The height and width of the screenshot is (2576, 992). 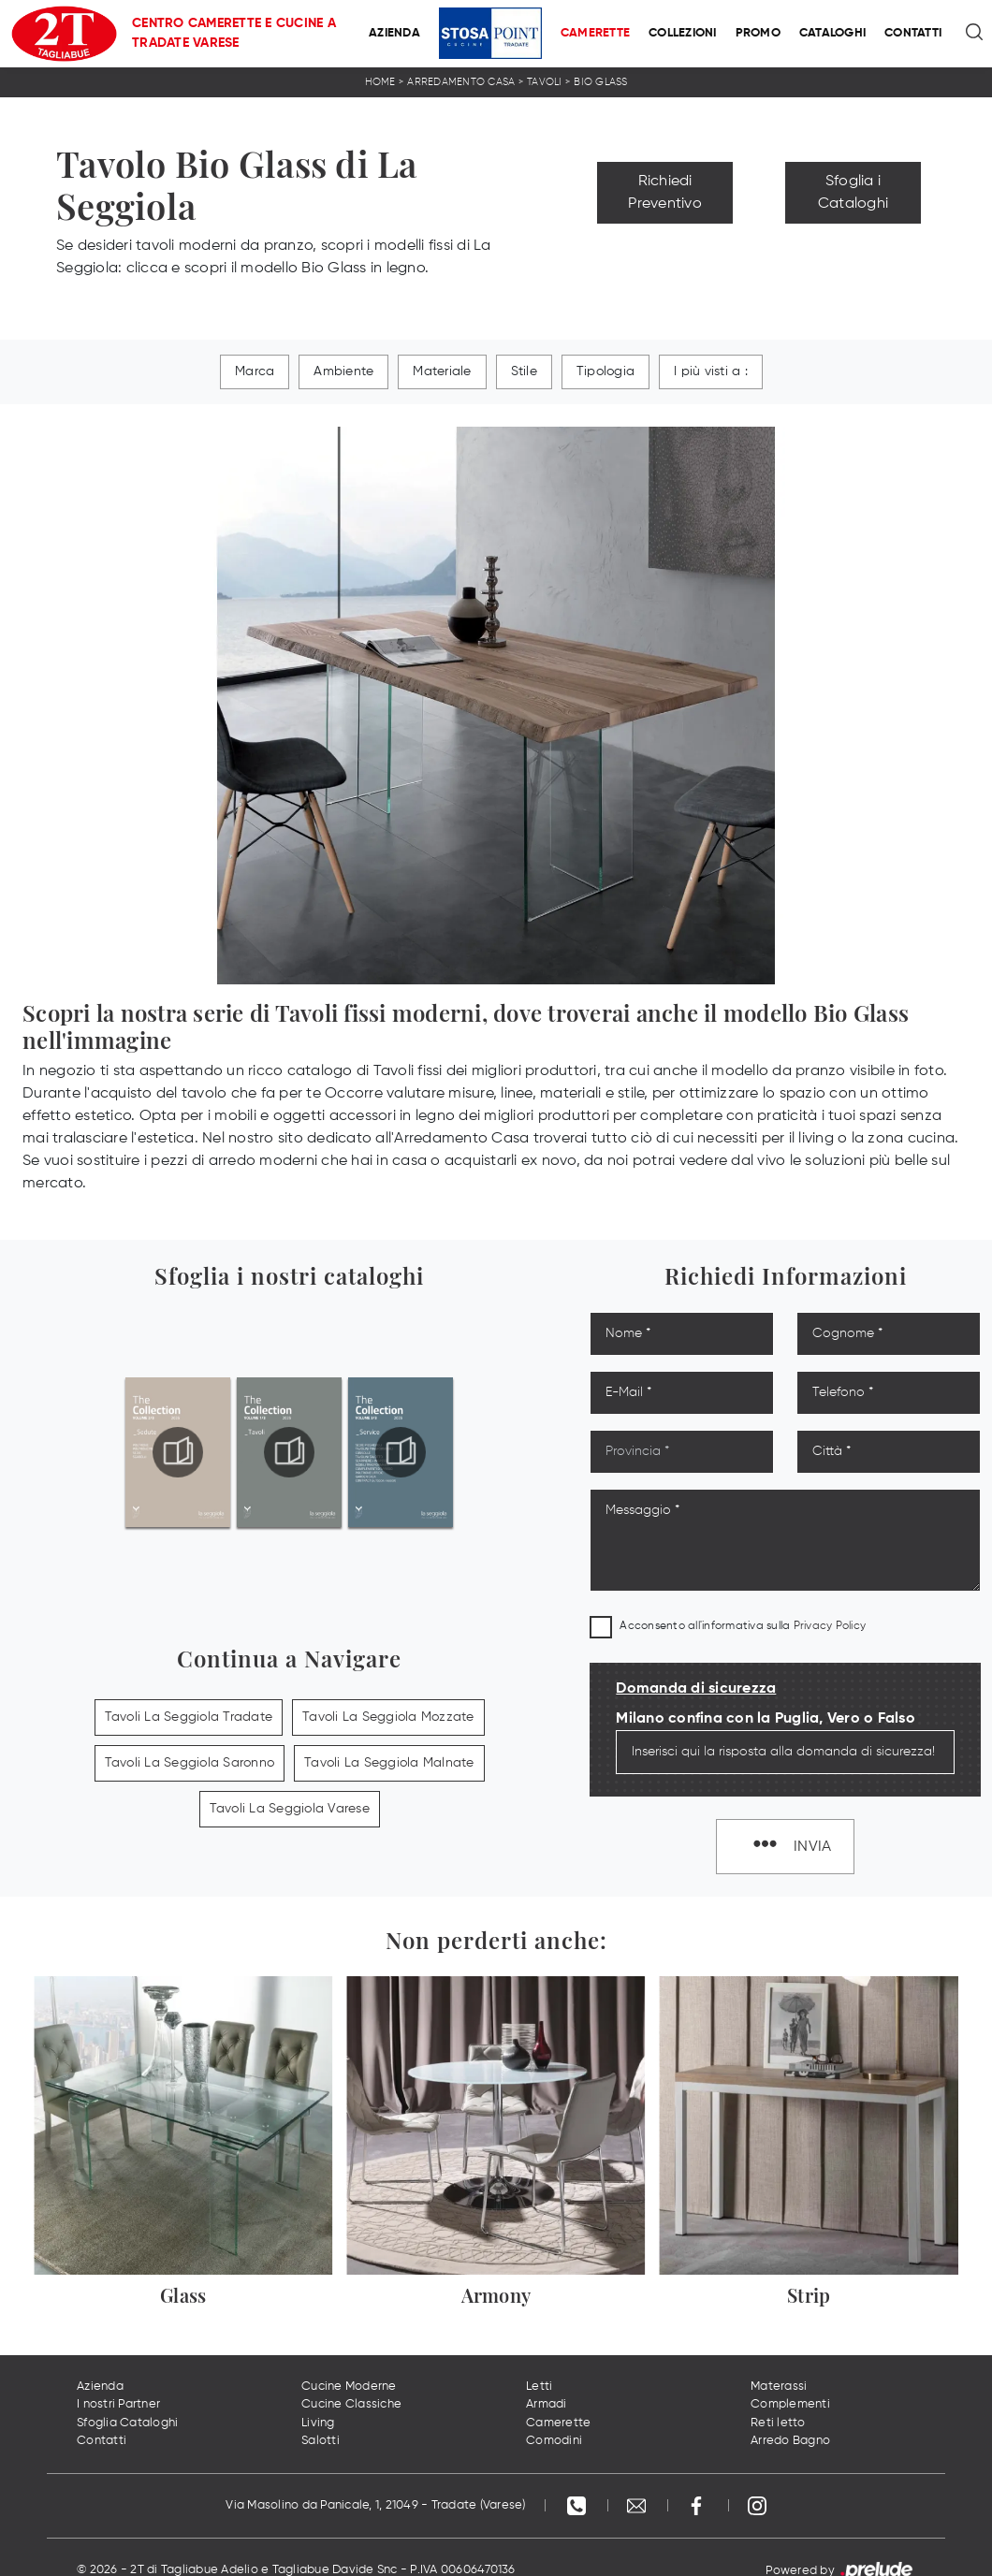 What do you see at coordinates (380, 82) in the screenshot?
I see `Home` at bounding box center [380, 82].